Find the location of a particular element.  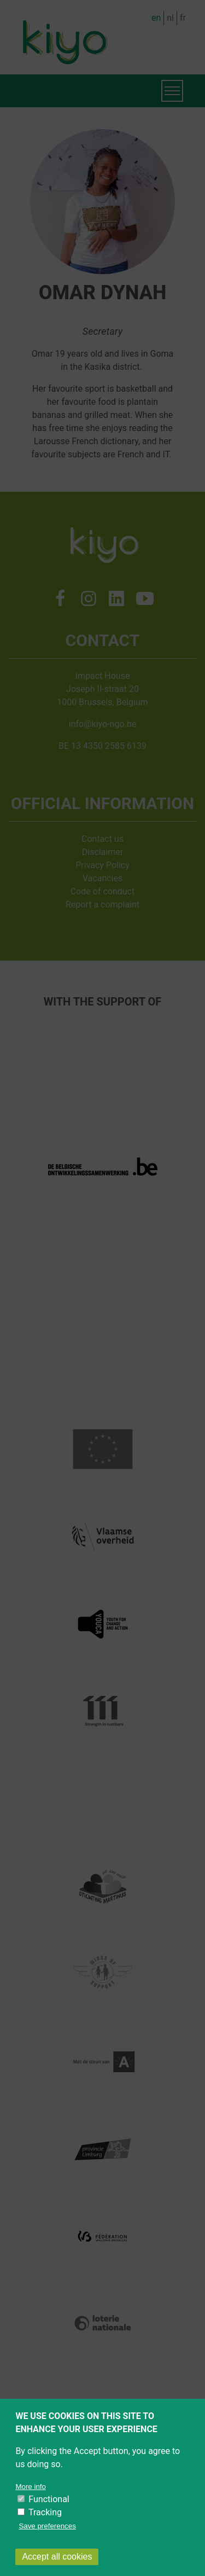

Tracking is located at coordinates (45, 2527).